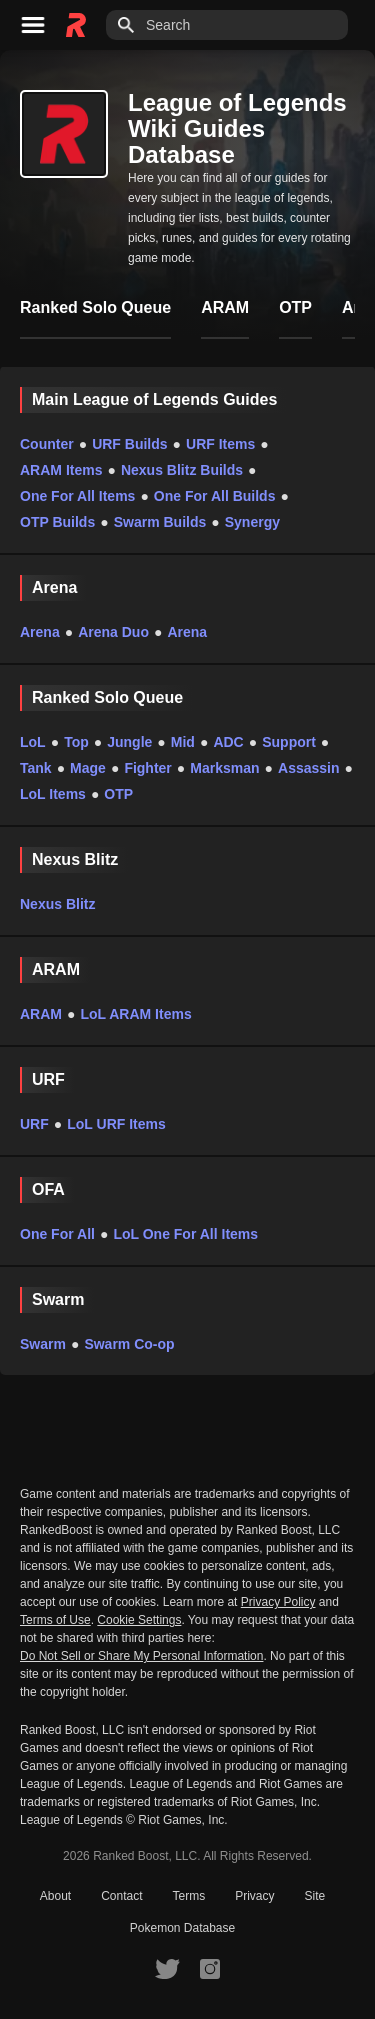 The height and width of the screenshot is (2019, 375). Describe the element at coordinates (43, 1344) in the screenshot. I see `Swarm` at that location.